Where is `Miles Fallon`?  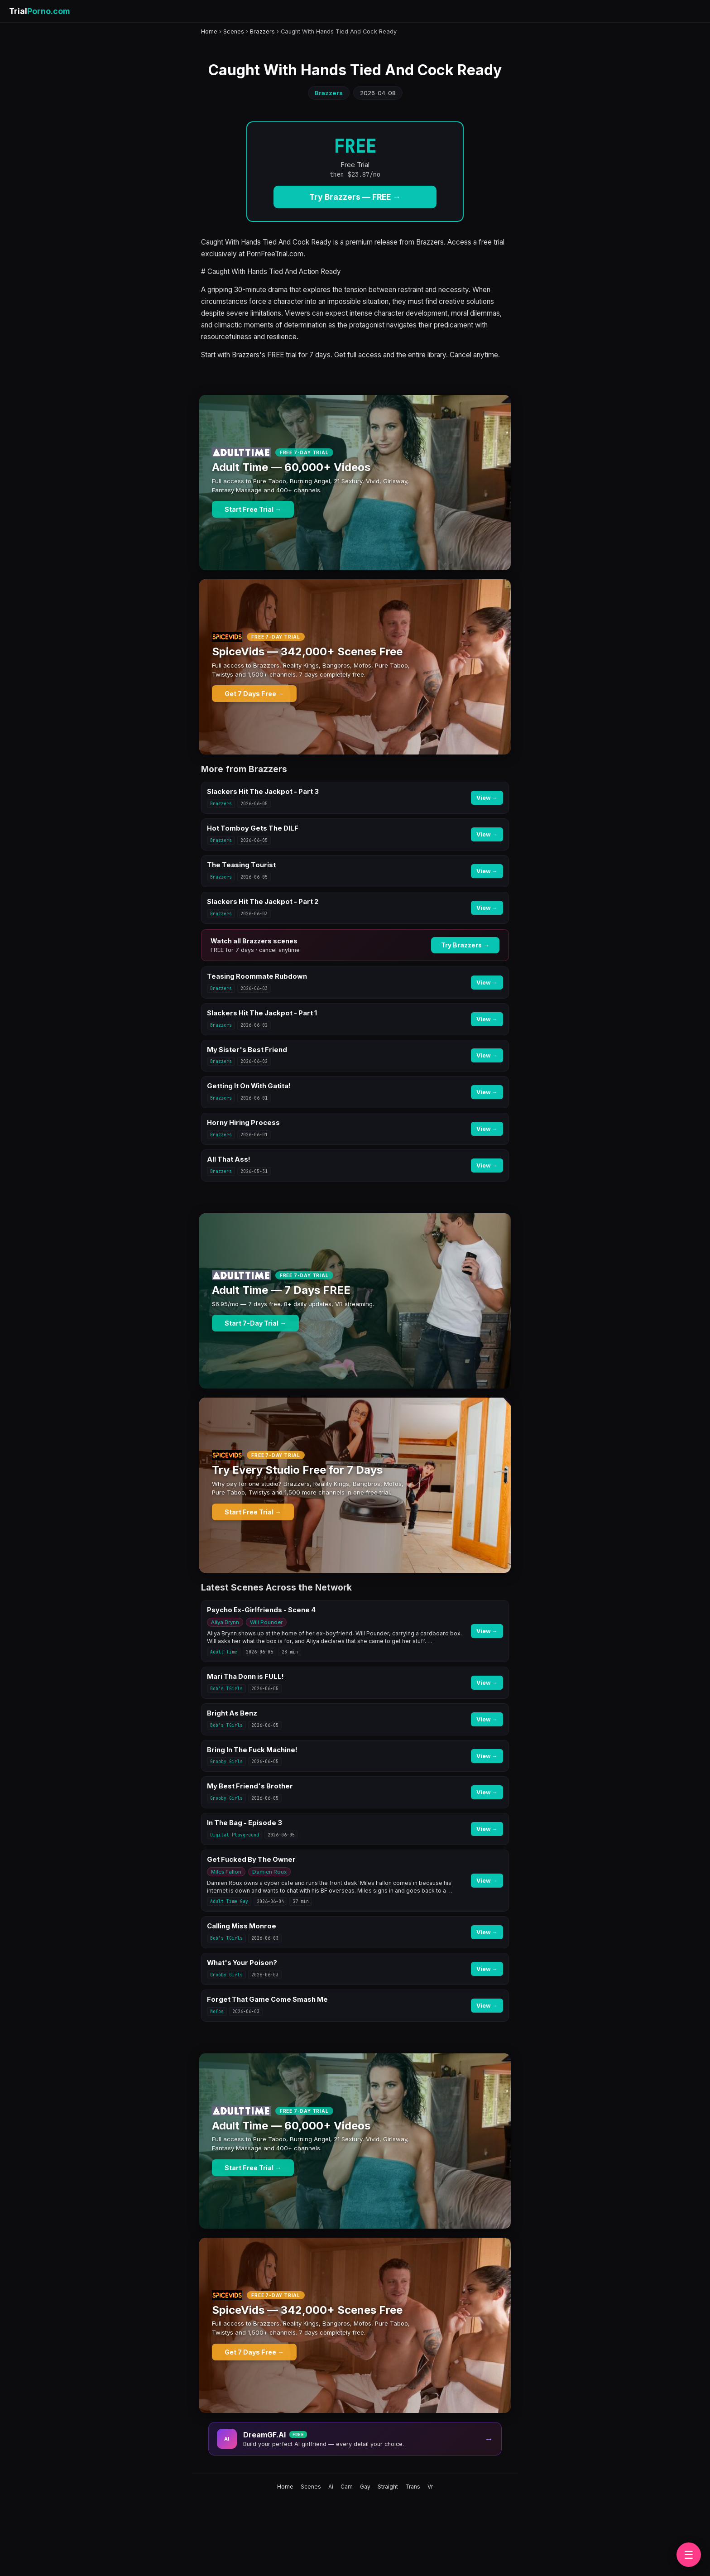
Miles Fallon is located at coordinates (226, 1872).